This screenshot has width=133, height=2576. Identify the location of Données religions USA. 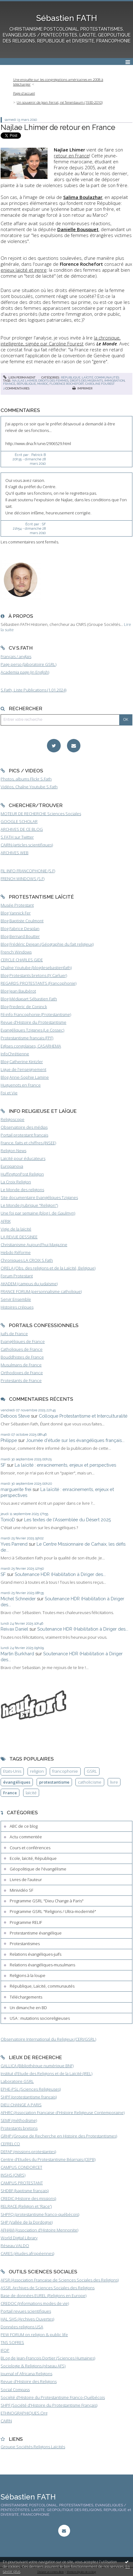
(22, 2327).